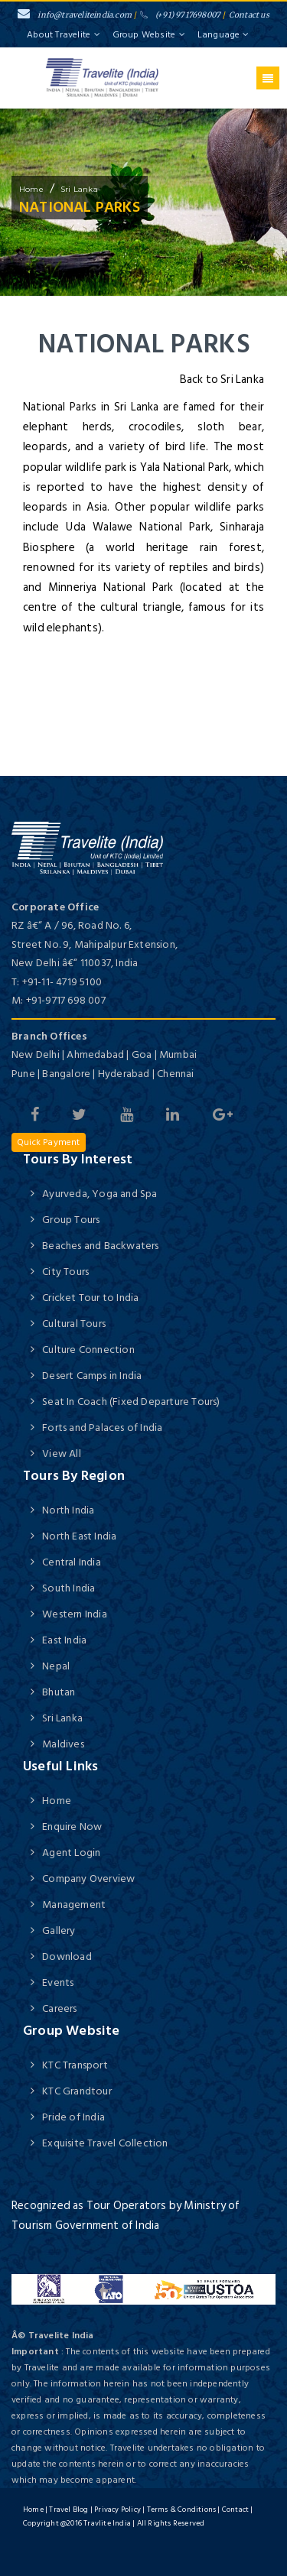  What do you see at coordinates (90, 1297) in the screenshot?
I see `Cricket Tour to India` at bounding box center [90, 1297].